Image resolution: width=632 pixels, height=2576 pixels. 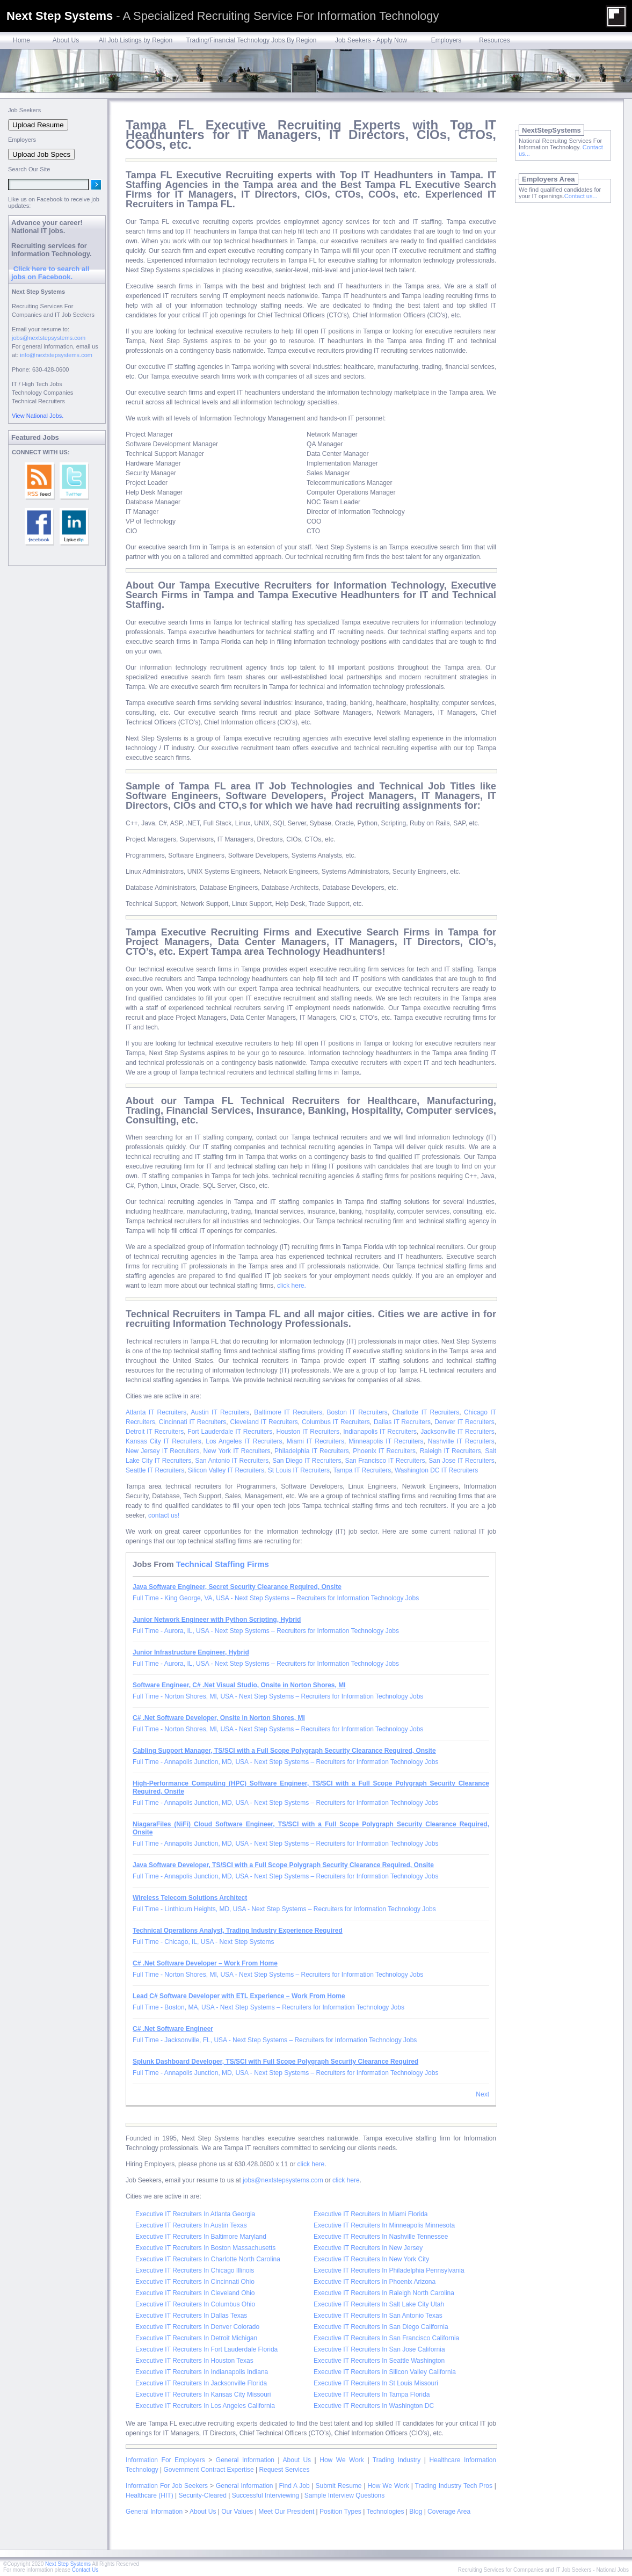 I want to click on Boston IT Recruiters, so click(x=357, y=1412).